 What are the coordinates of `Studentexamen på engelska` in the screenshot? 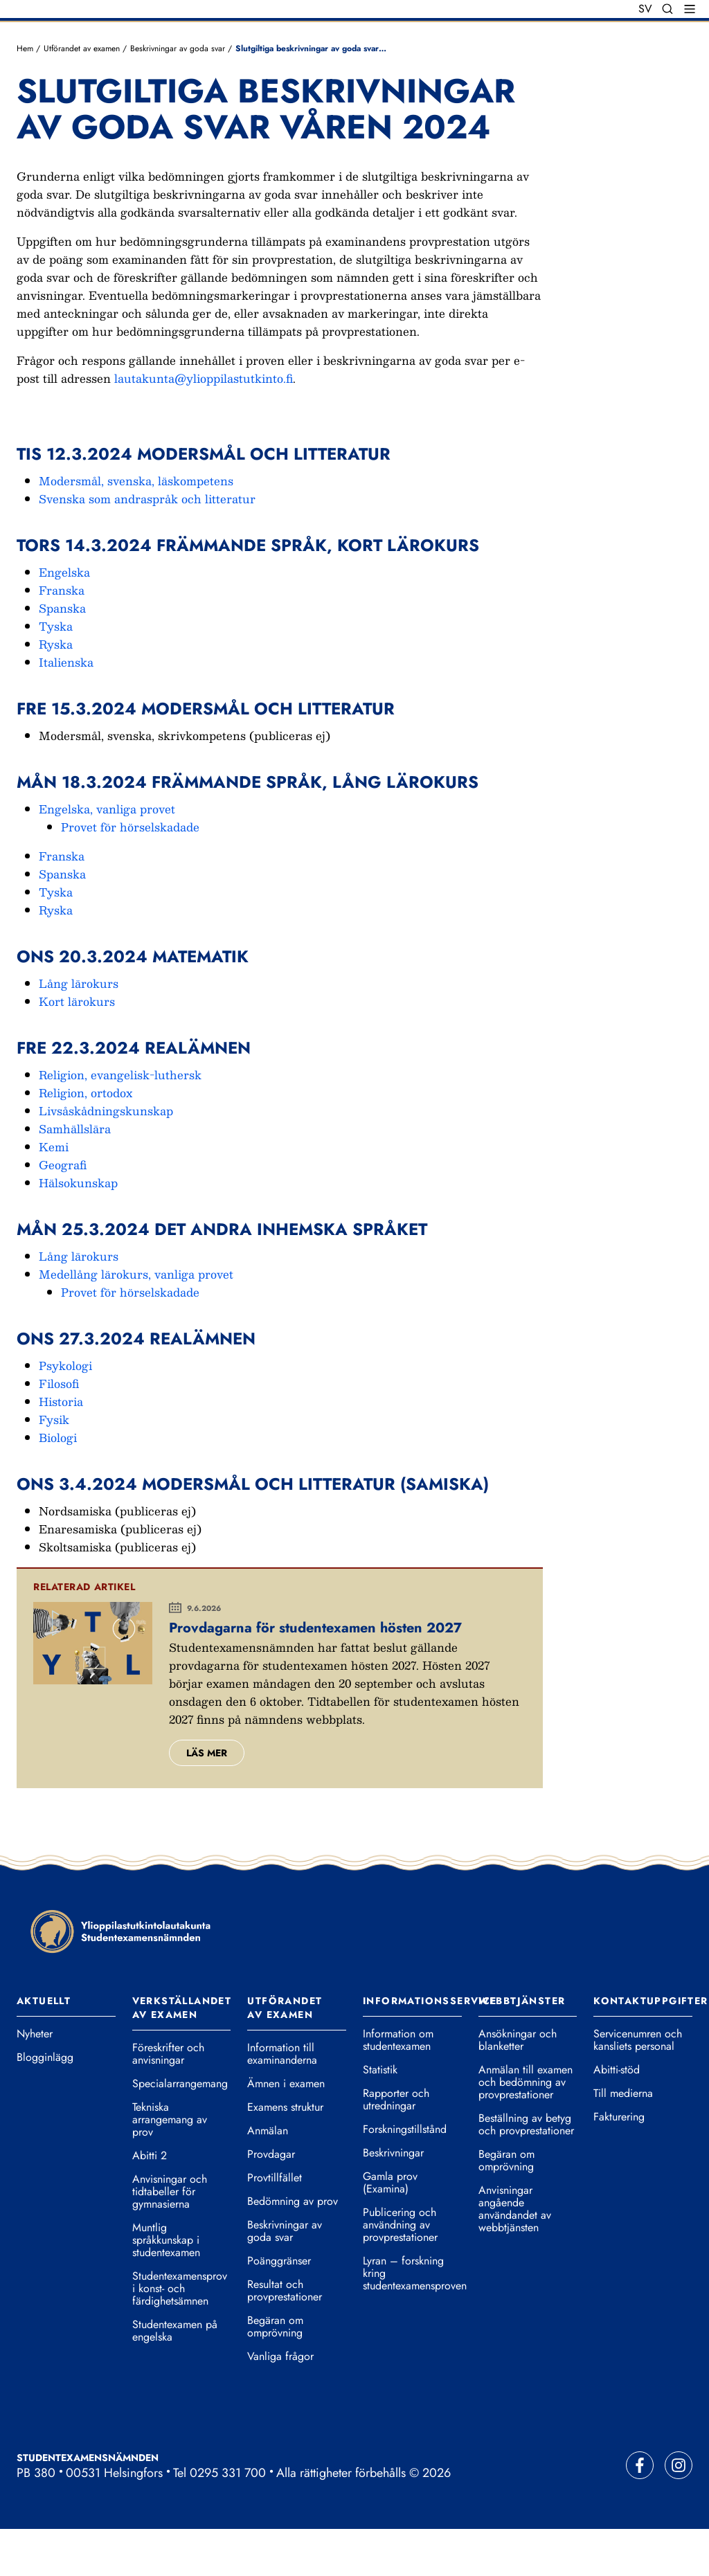 It's located at (174, 2378).